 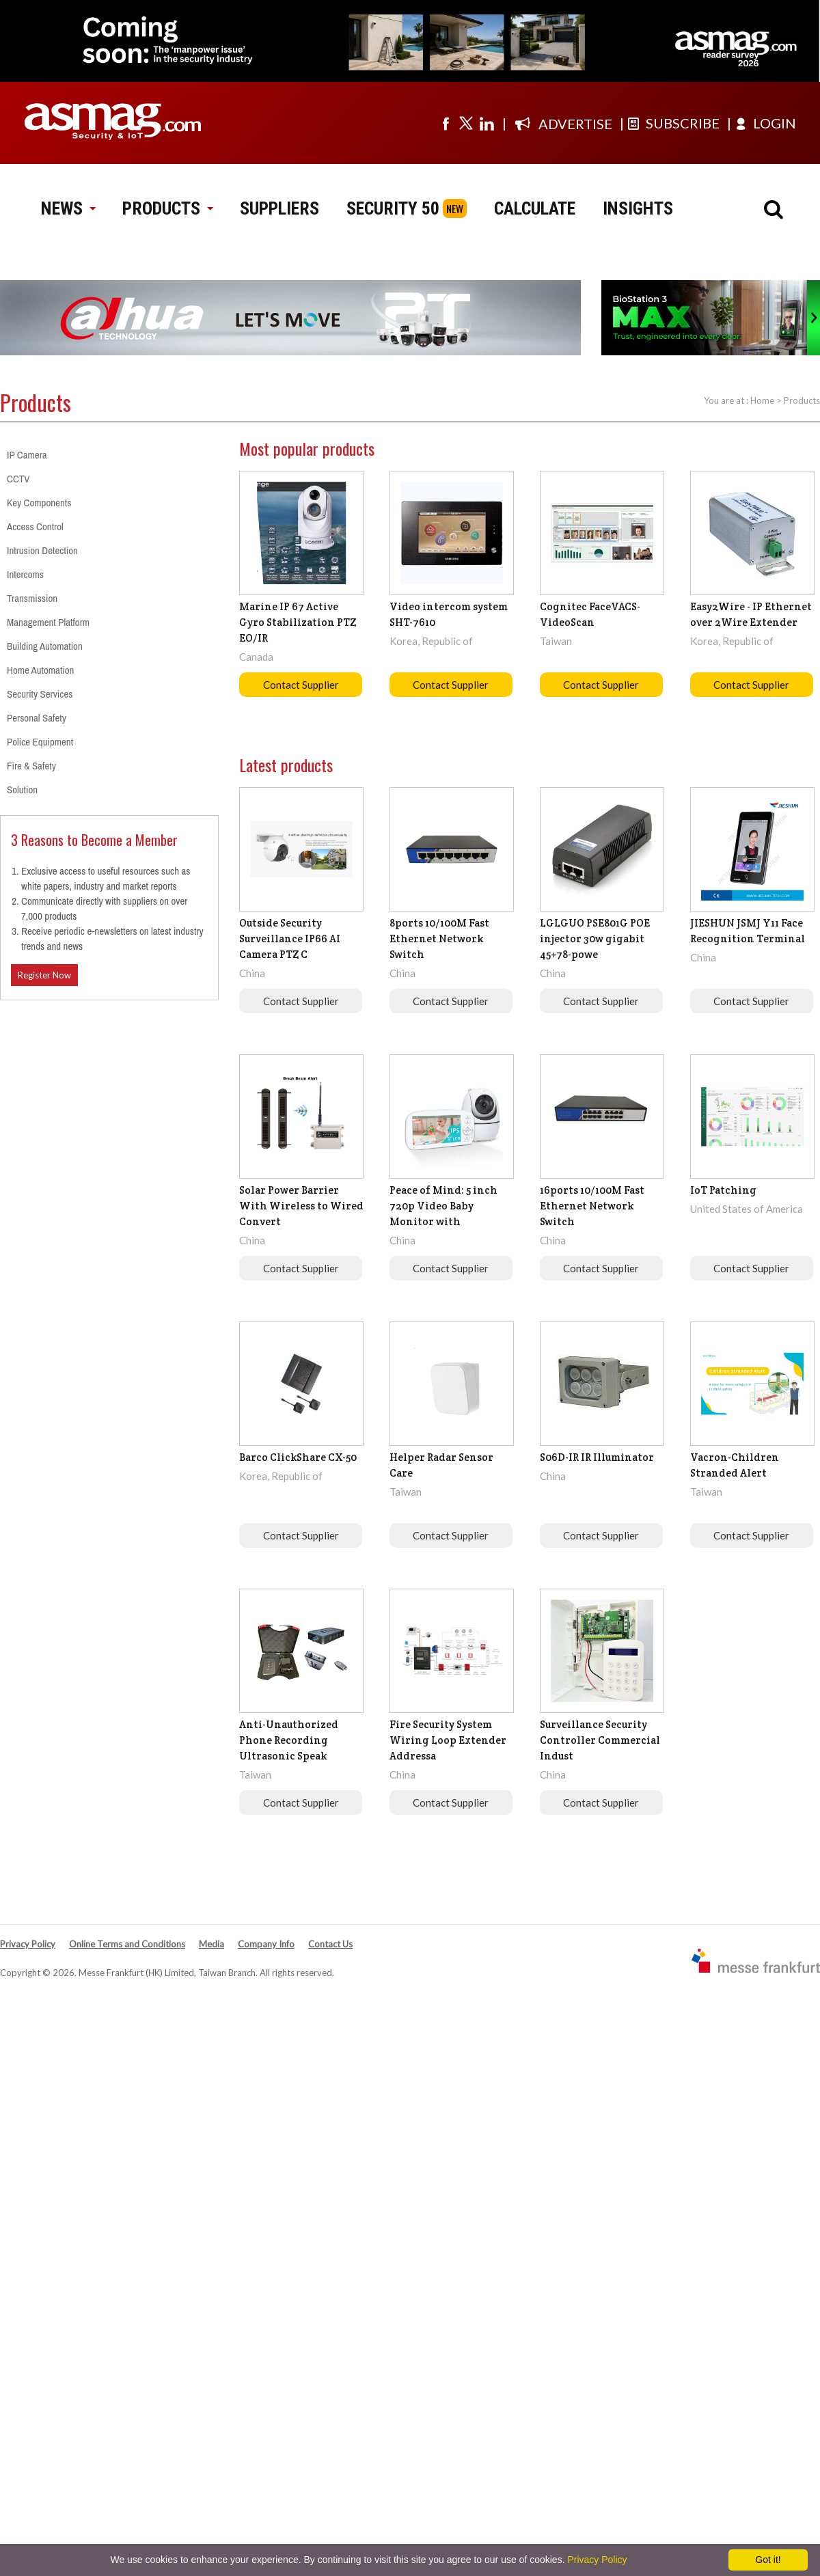 I want to click on [Visit us on linkedin], so click(x=486, y=123).